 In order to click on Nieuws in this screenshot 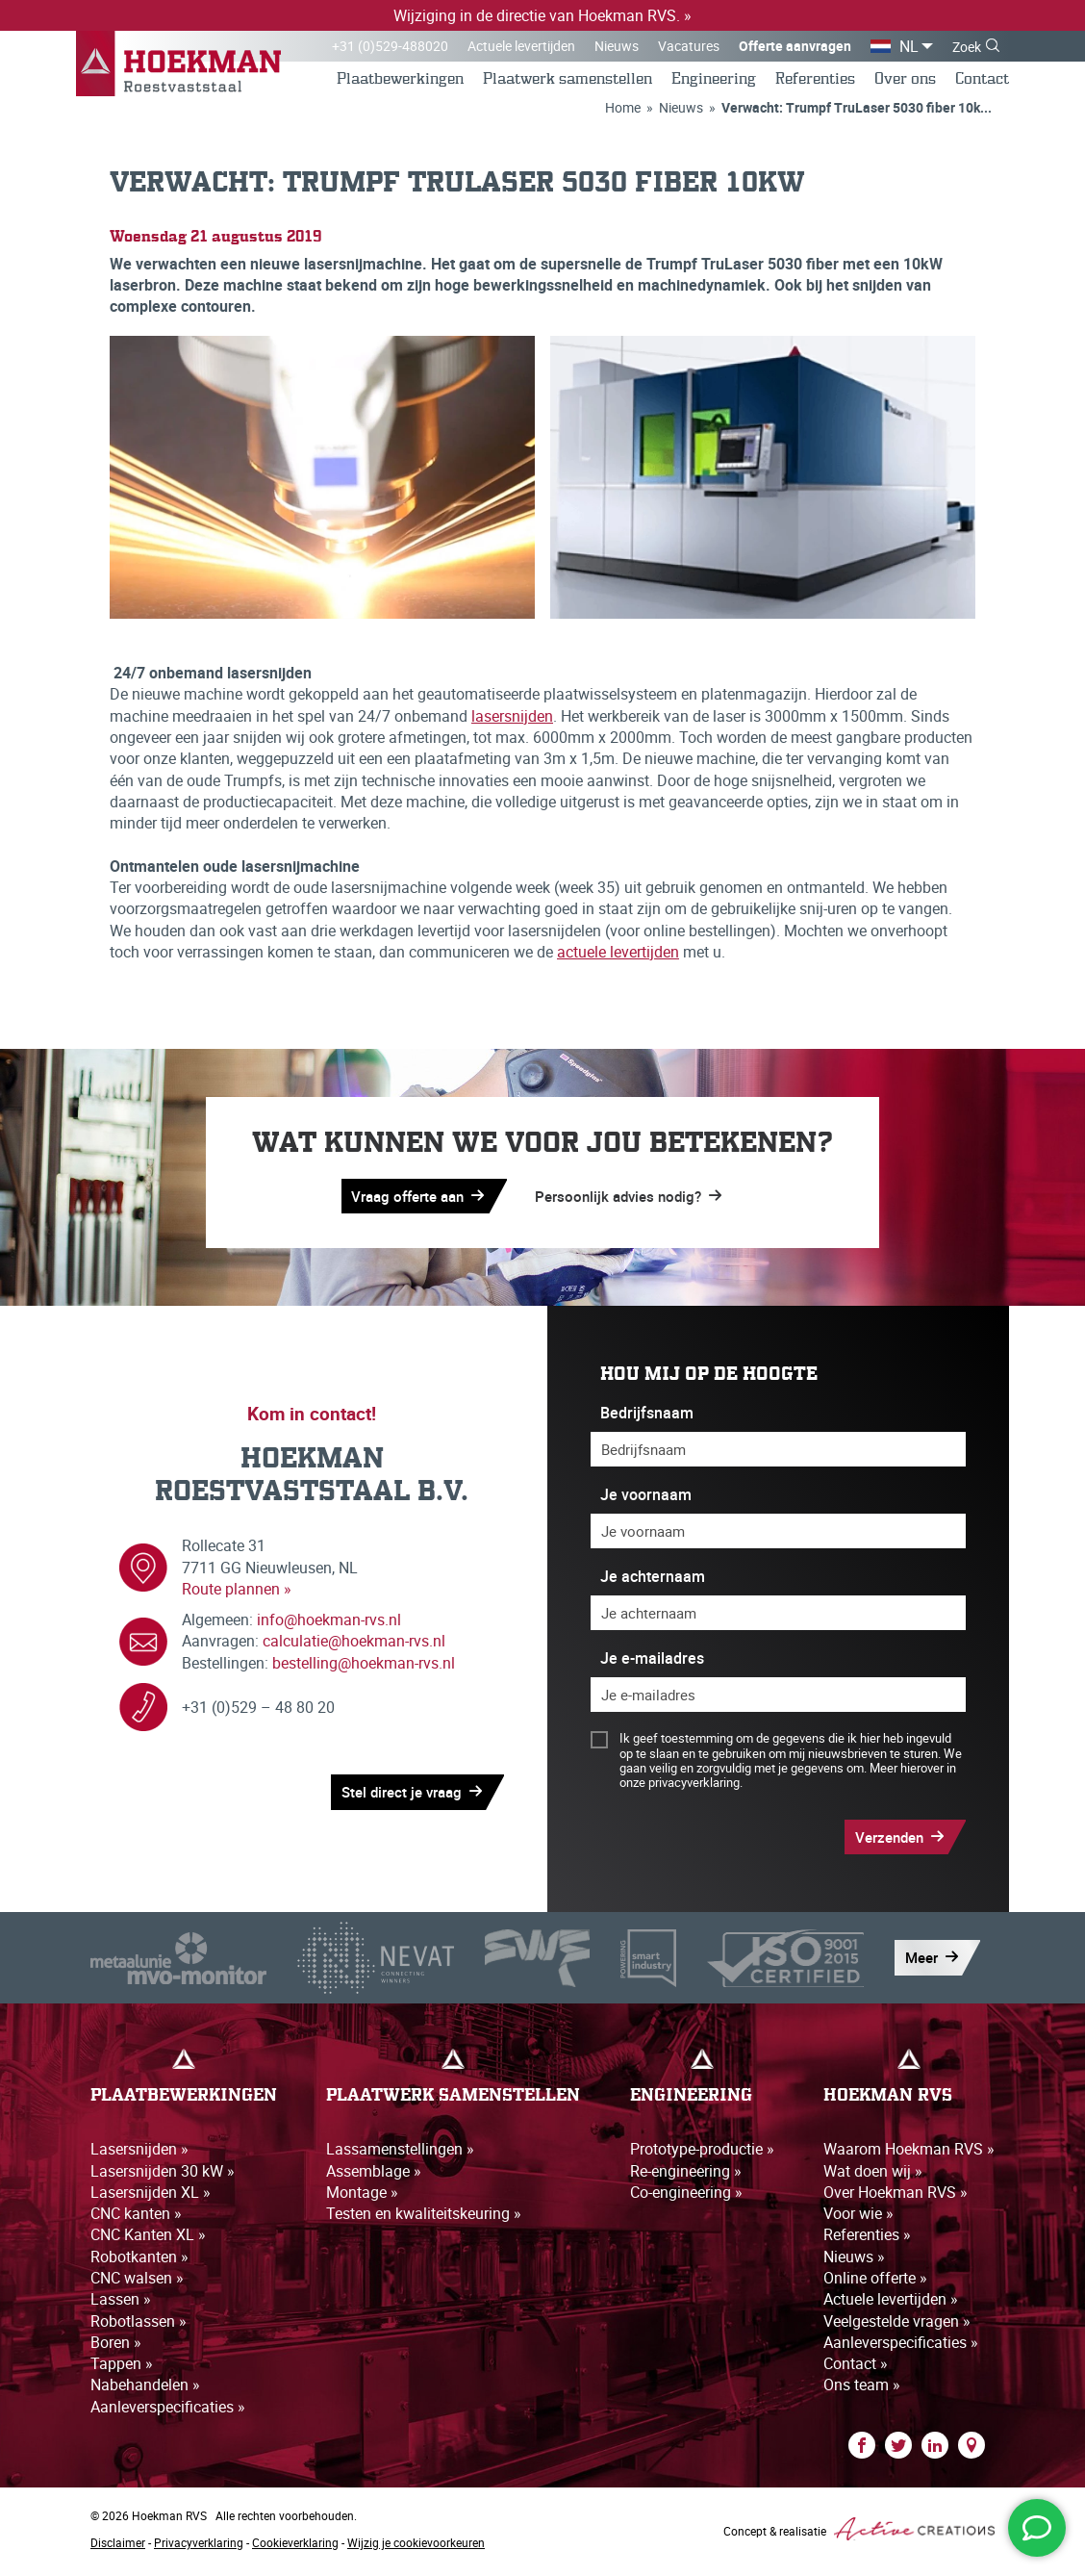, I will do `click(616, 46)`.